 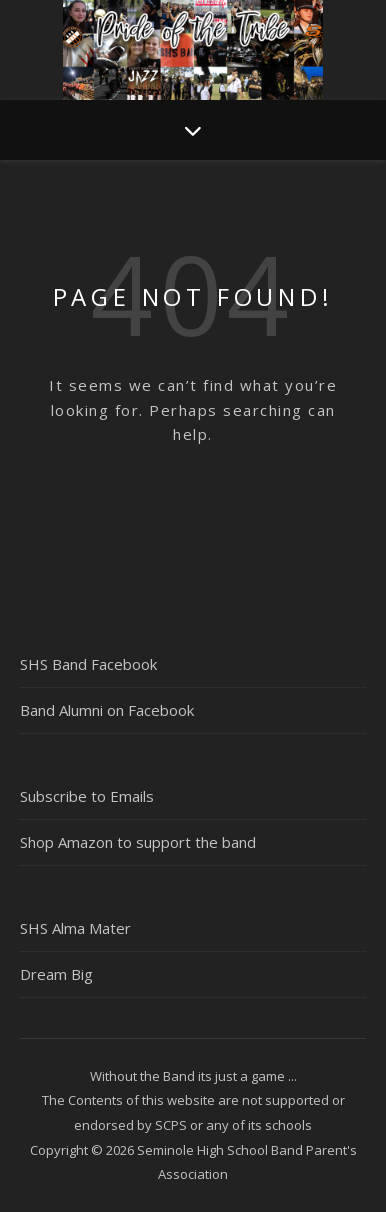 I want to click on SHS Alma Mater, so click(x=75, y=928).